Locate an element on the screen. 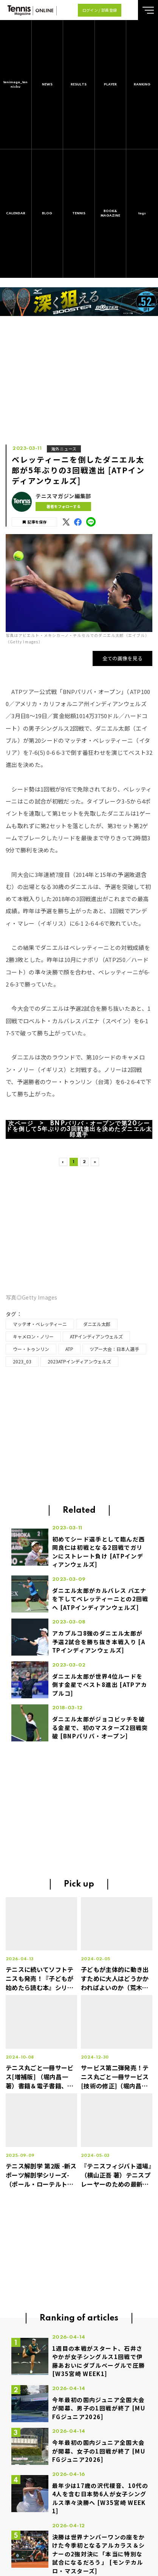  テニスマガジン編集部 is located at coordinates (63, 496).